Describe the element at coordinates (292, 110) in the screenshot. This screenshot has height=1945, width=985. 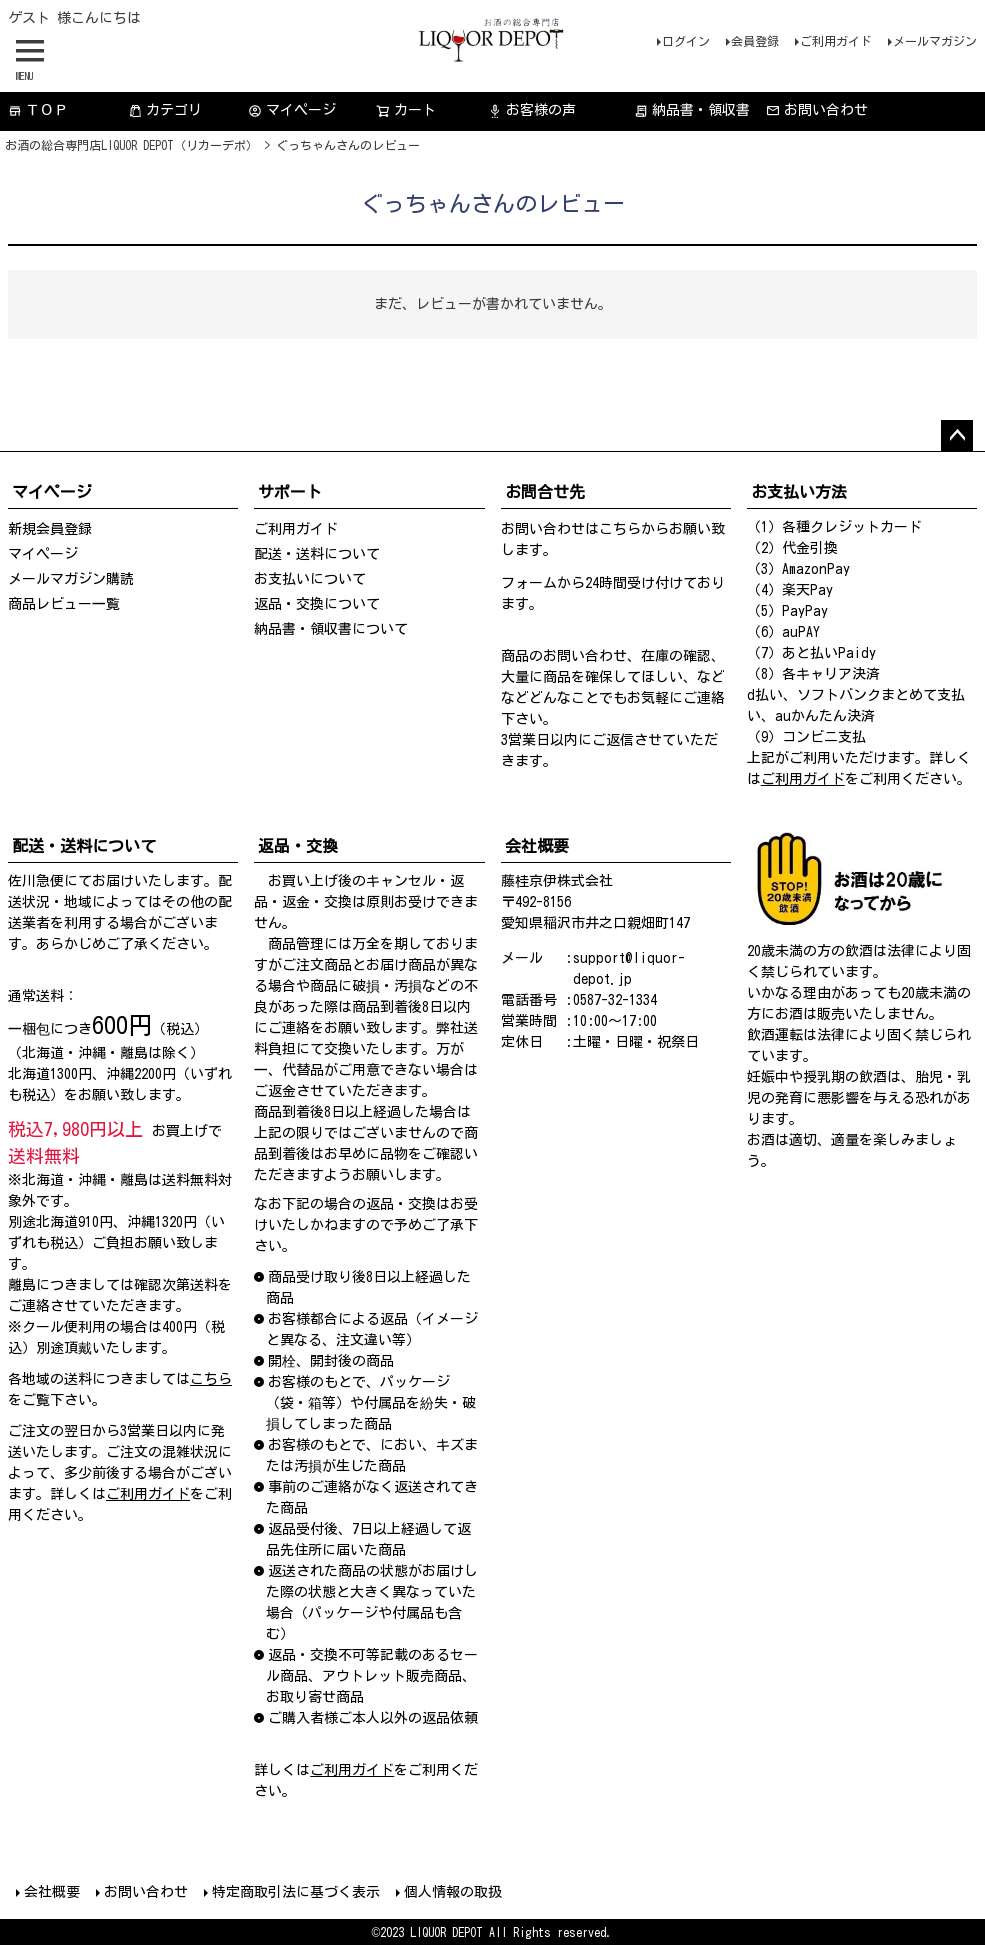
I see `マイページ` at that location.